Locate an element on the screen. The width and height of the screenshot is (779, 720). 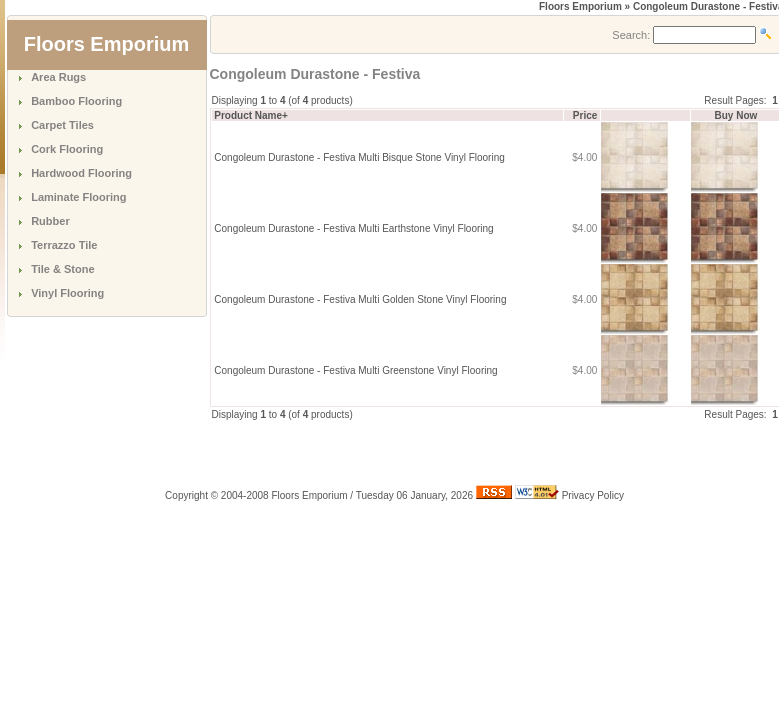
Tile & Stone is located at coordinates (62, 269).